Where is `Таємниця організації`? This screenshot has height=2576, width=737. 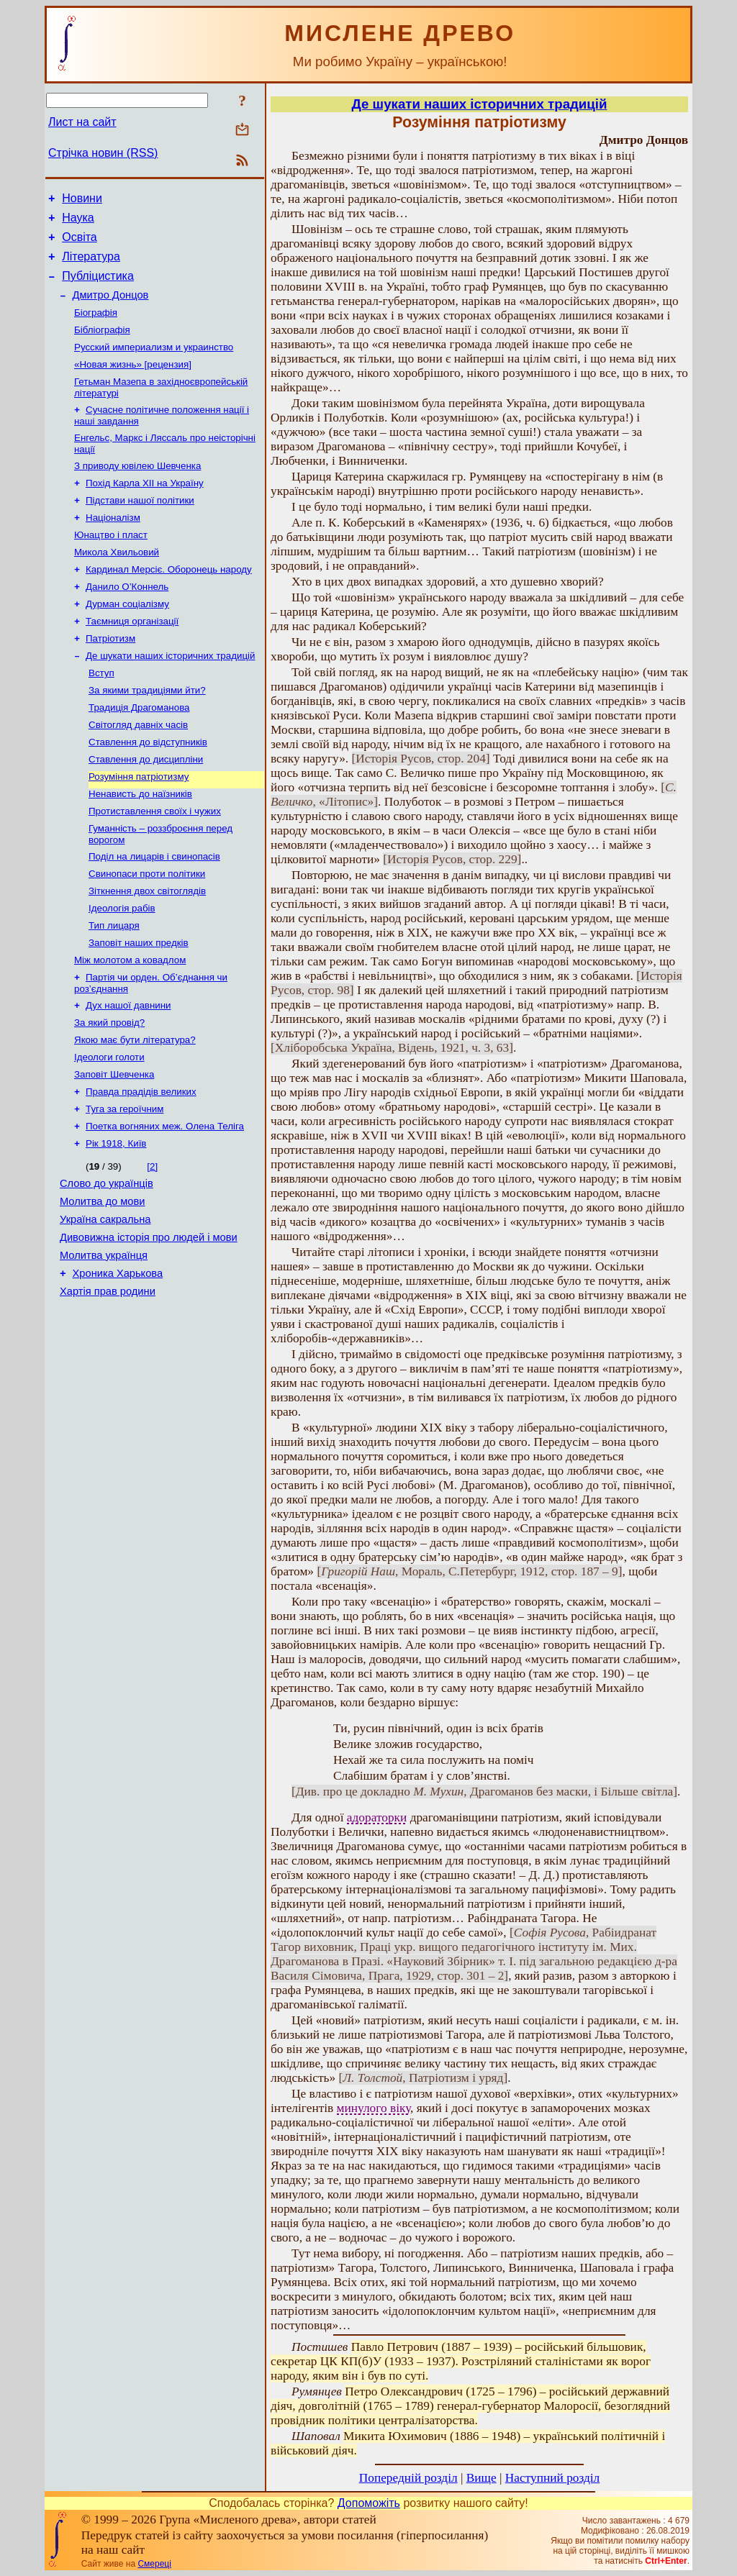 Таємниця організації is located at coordinates (132, 658).